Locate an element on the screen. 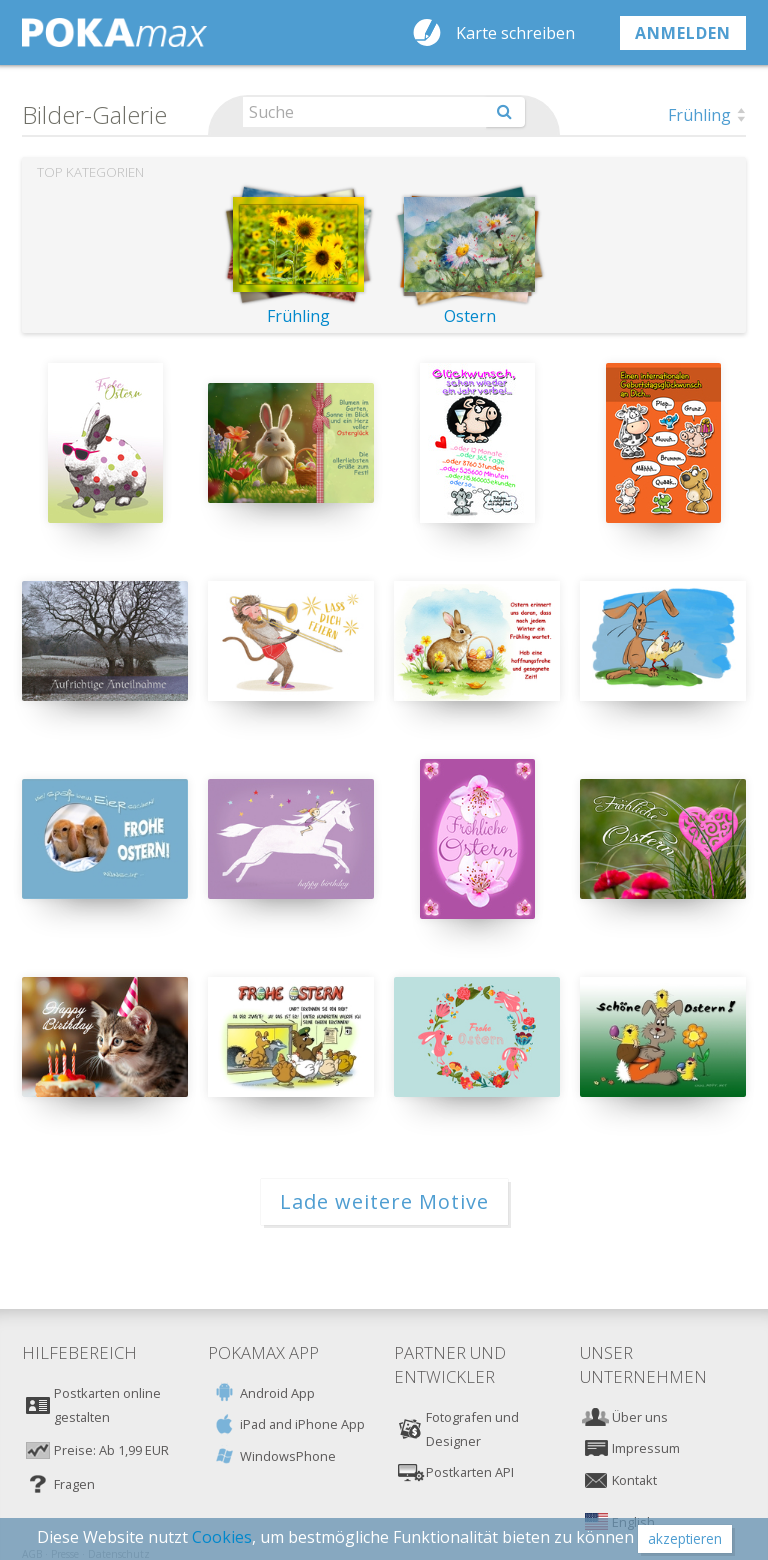 The image size is (768, 1560). akzeptieren is located at coordinates (685, 1538).